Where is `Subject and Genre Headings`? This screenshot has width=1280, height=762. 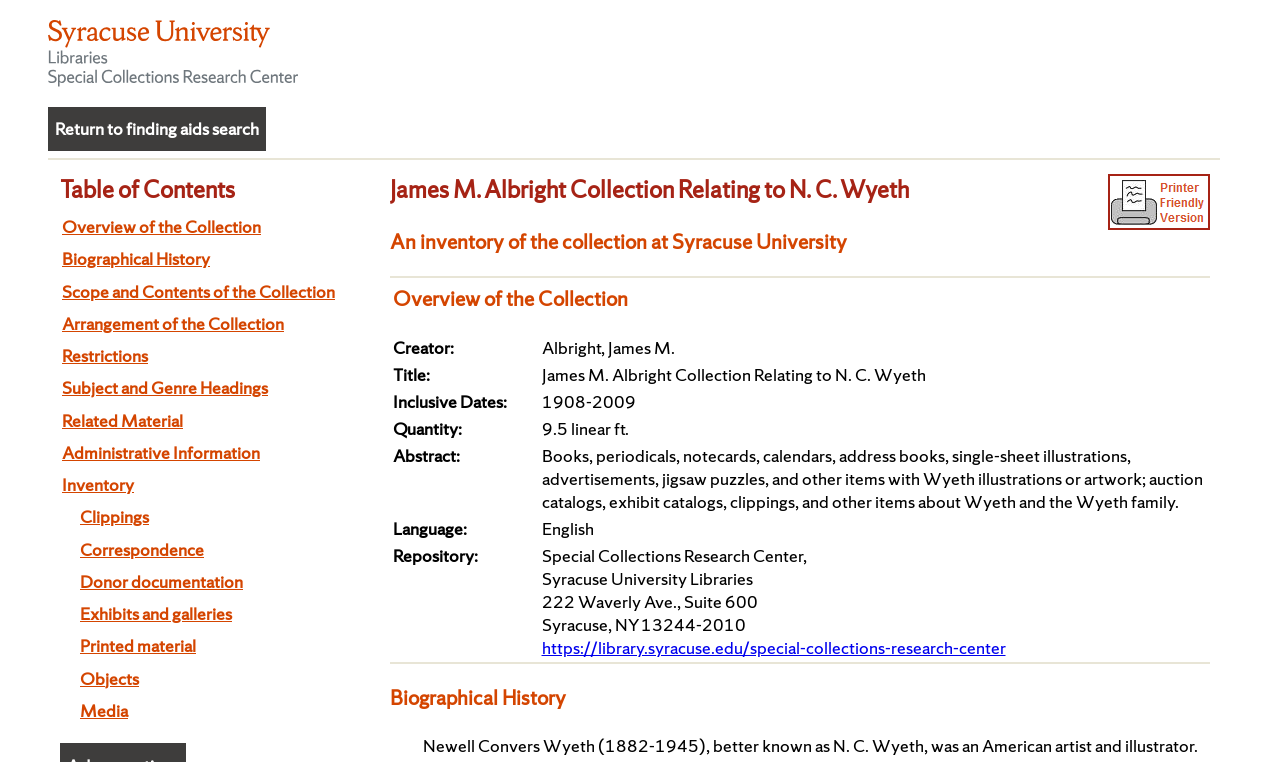
Subject and Genre Headings is located at coordinates (165, 387).